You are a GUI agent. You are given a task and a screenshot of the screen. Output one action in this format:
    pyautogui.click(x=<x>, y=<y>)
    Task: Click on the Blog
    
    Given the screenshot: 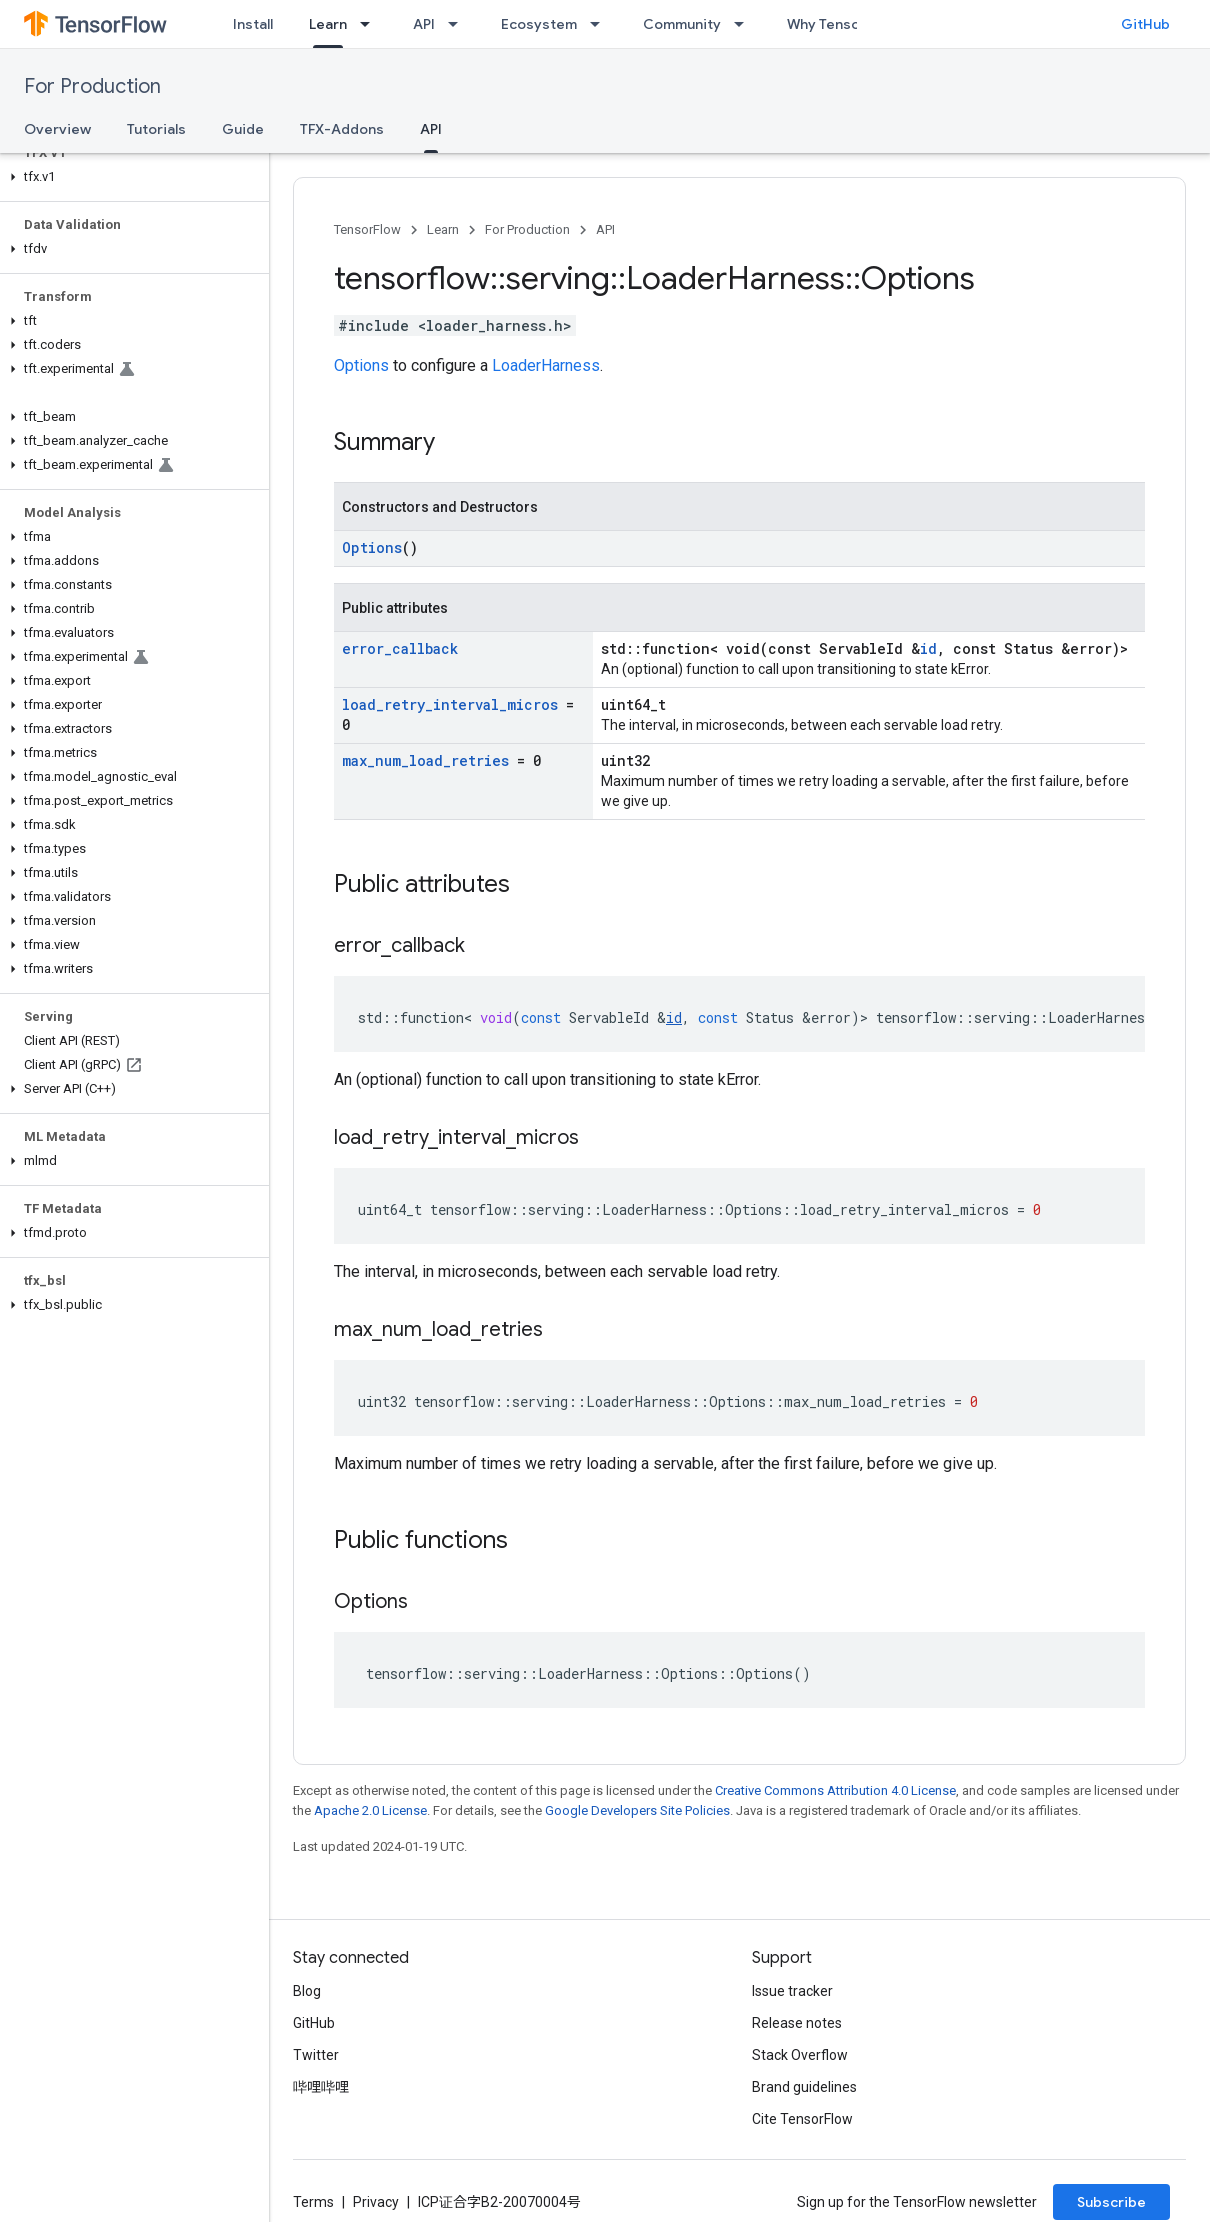 What is the action you would take?
    pyautogui.click(x=307, y=1991)
    